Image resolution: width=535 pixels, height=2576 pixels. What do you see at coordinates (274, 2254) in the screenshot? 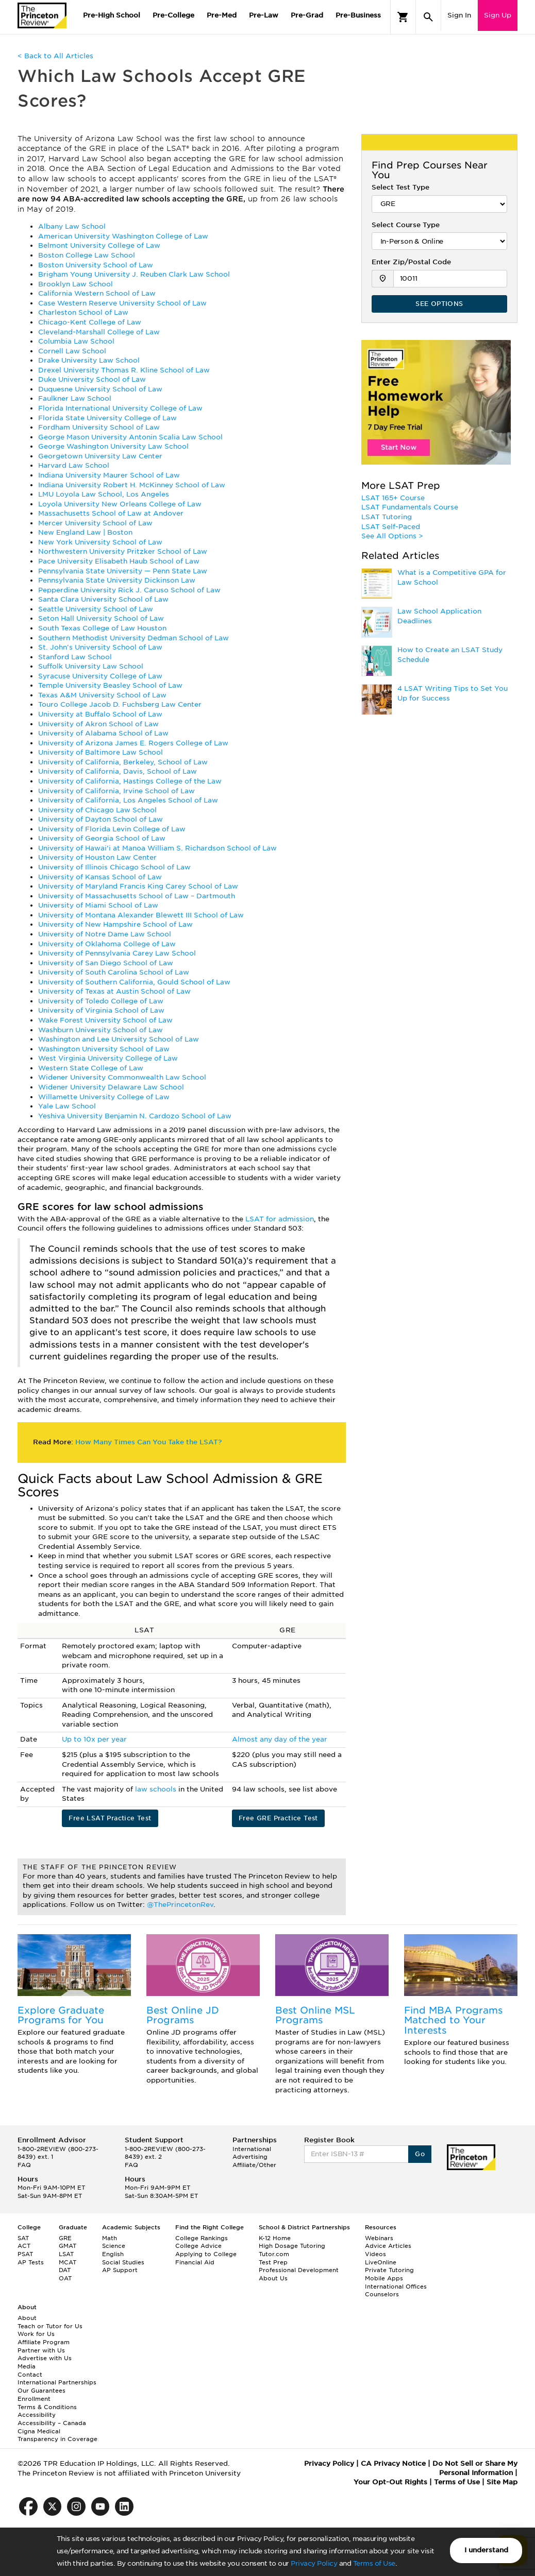
I see `Tutor.com` at bounding box center [274, 2254].